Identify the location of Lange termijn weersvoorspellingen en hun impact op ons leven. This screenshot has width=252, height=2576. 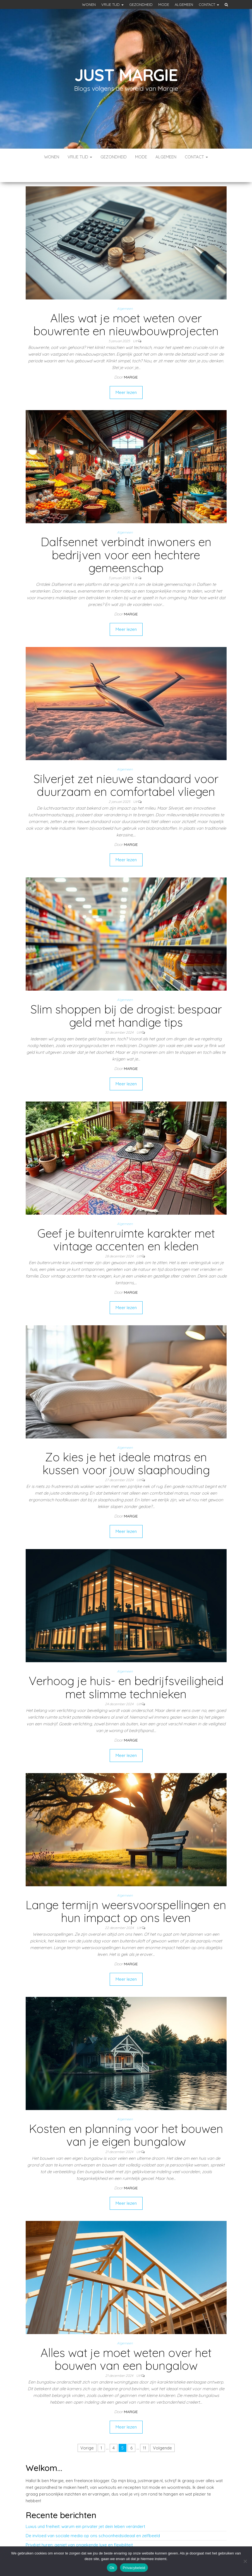
(126, 1894).